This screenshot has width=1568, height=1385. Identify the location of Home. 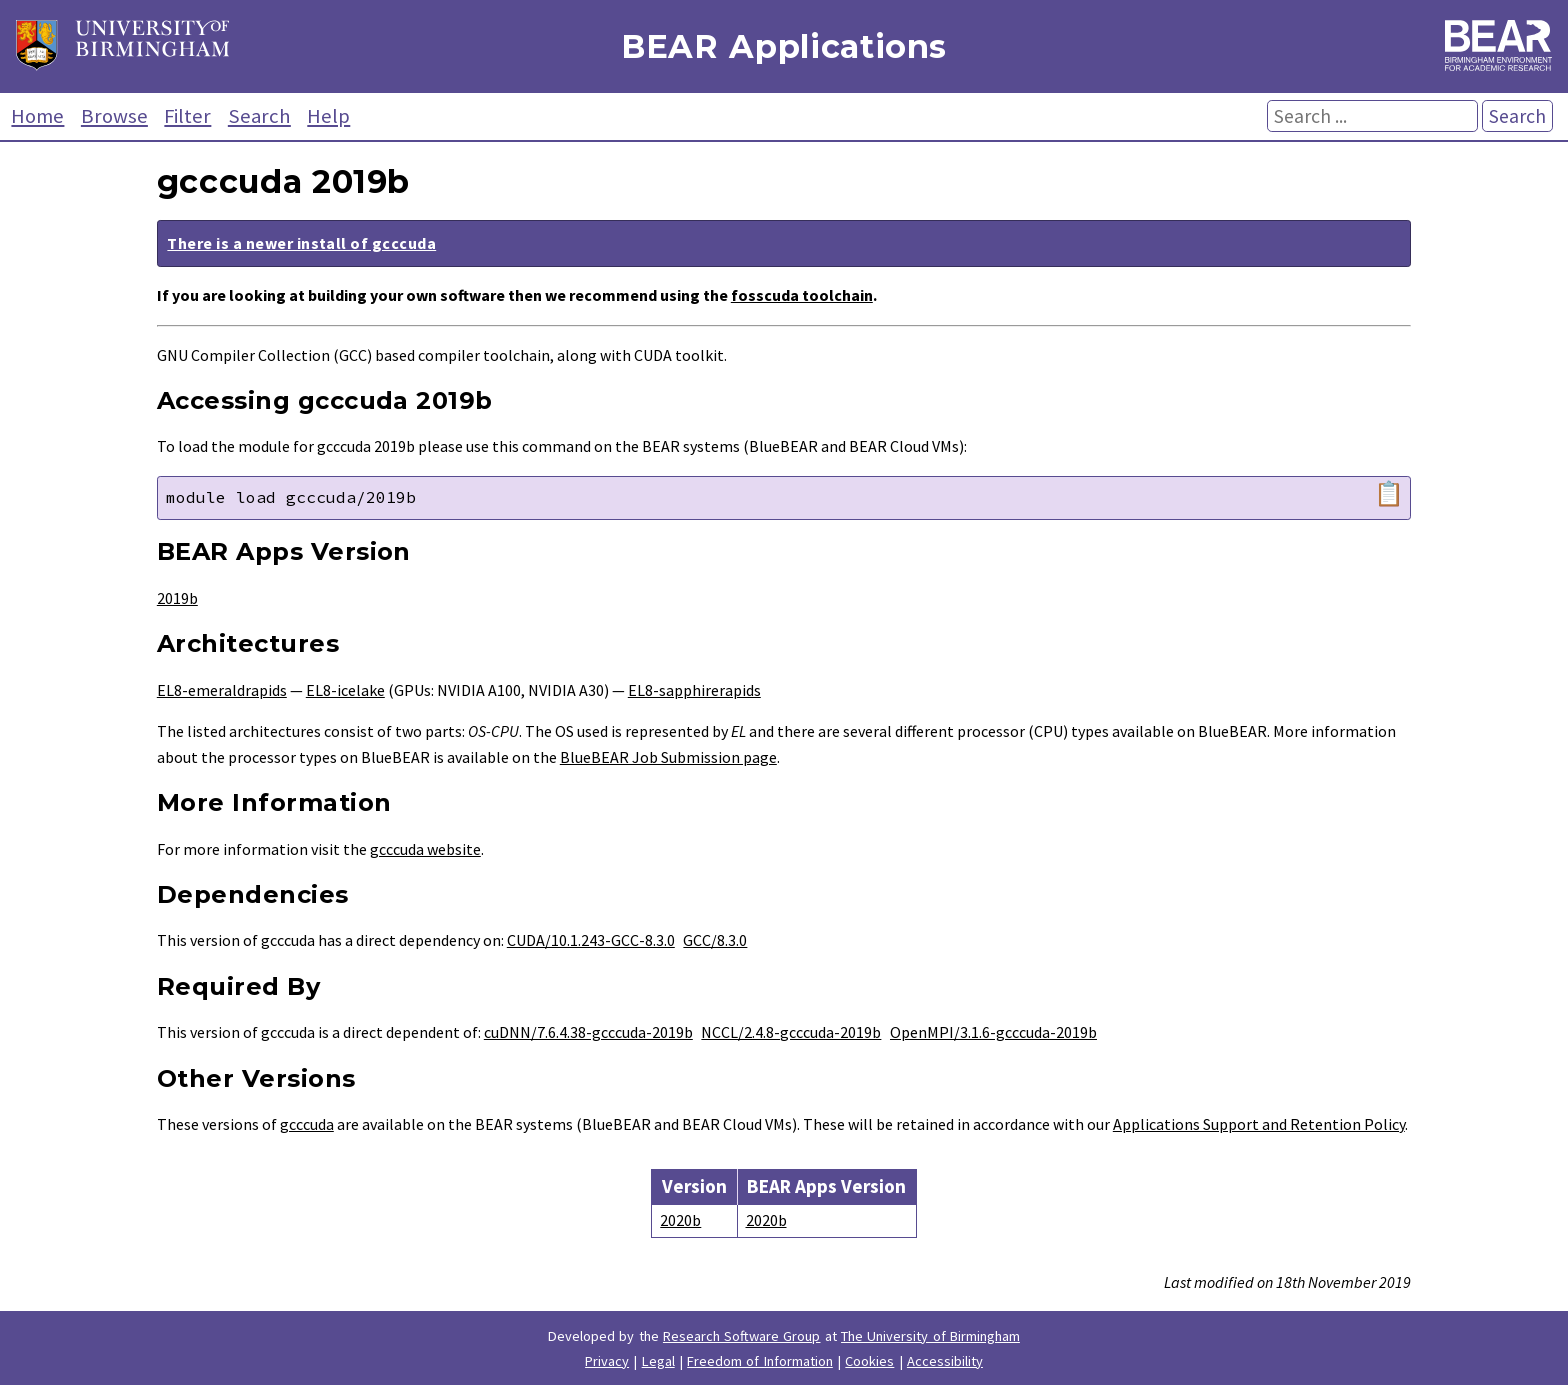
(37, 116).